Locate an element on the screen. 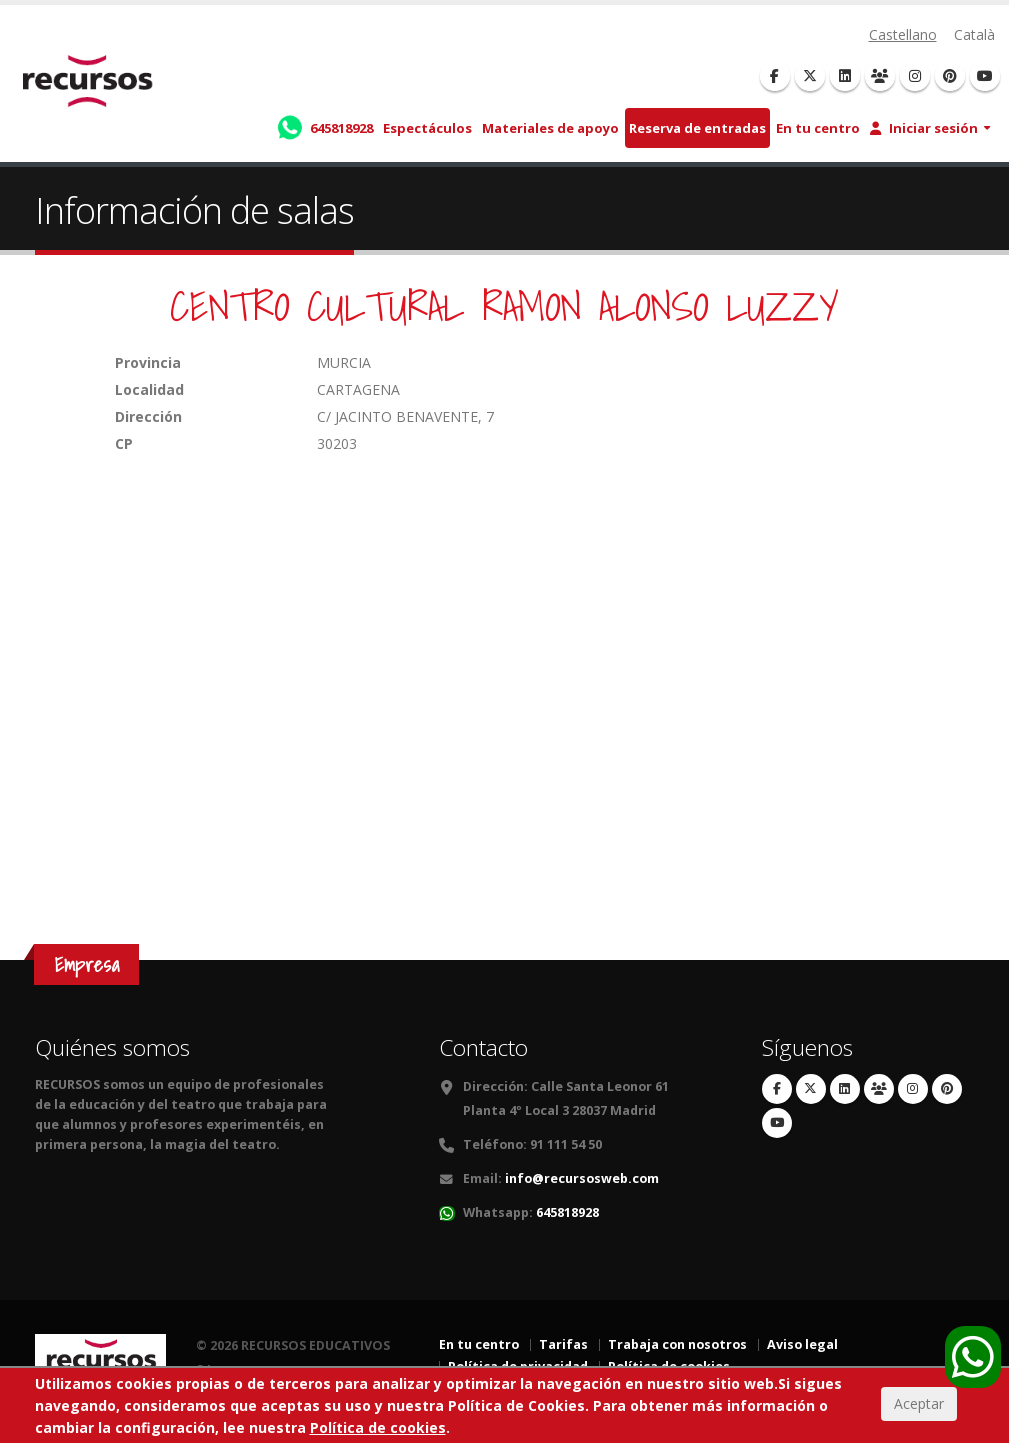 This screenshot has height=1443, width=1009. 645818928 is located at coordinates (567, 1212).